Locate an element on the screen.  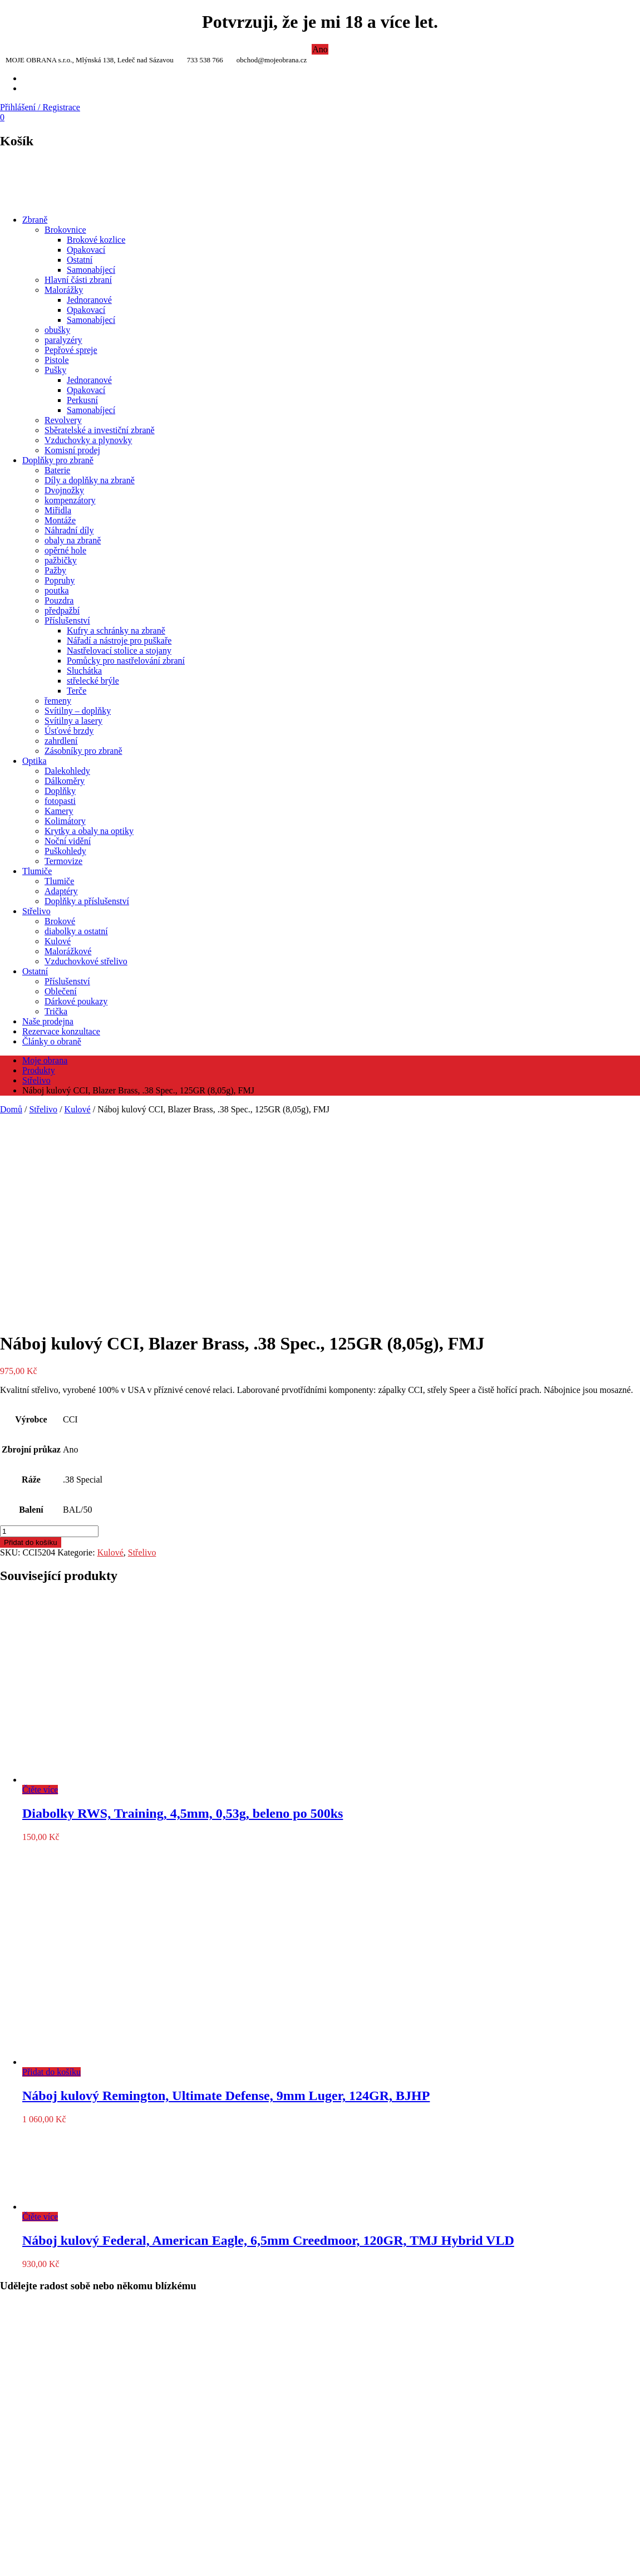
Vzduchovky a plynovky is located at coordinates (88, 440).